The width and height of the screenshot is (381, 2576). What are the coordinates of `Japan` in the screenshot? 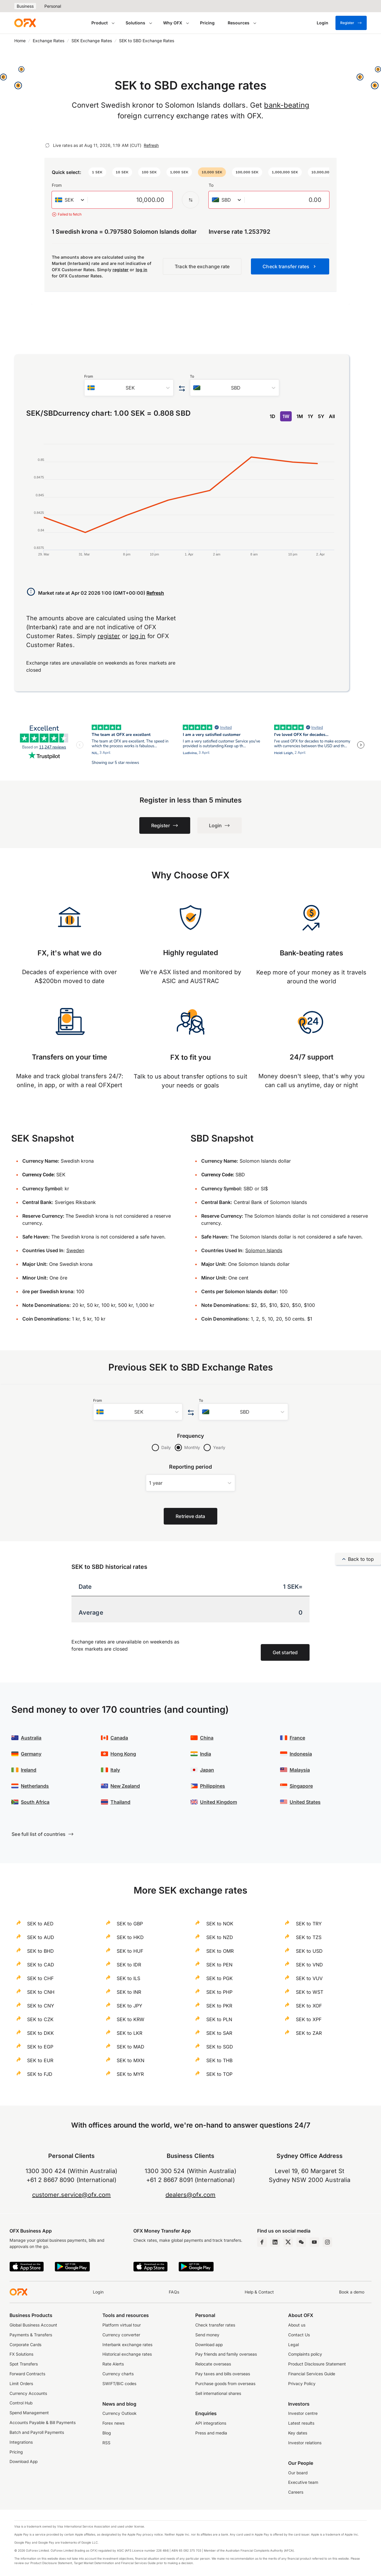 It's located at (207, 1770).